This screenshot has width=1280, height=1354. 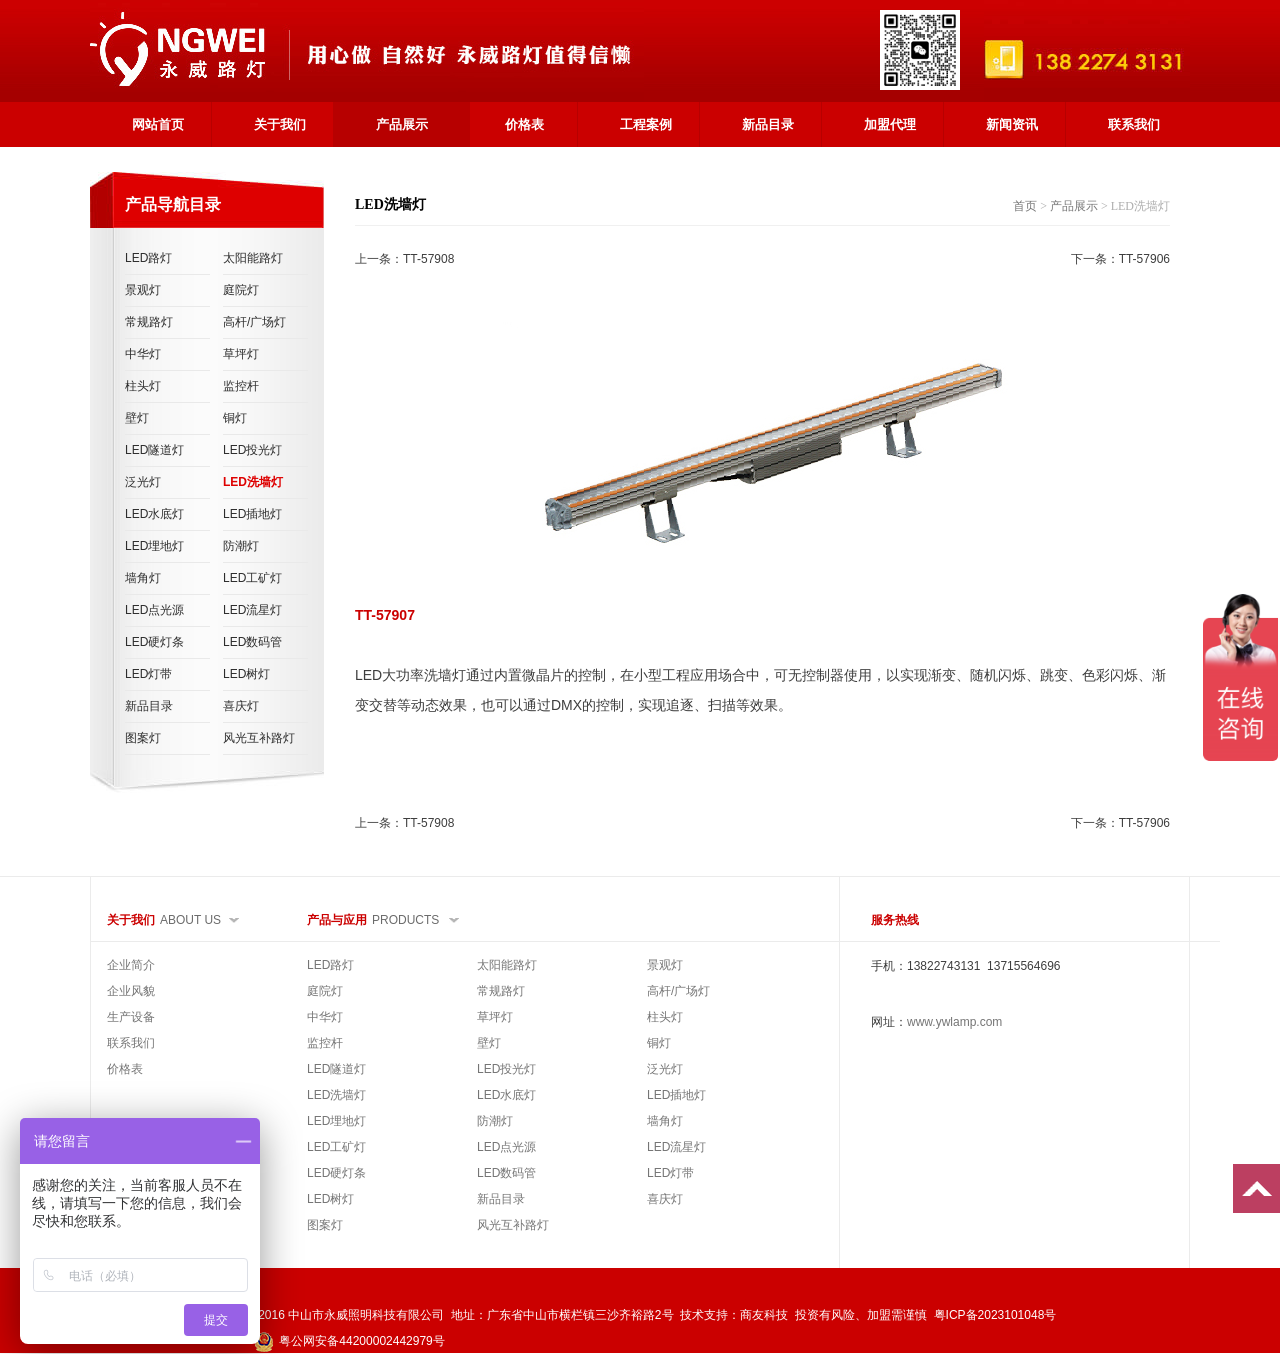 What do you see at coordinates (131, 965) in the screenshot?
I see `企业简介` at bounding box center [131, 965].